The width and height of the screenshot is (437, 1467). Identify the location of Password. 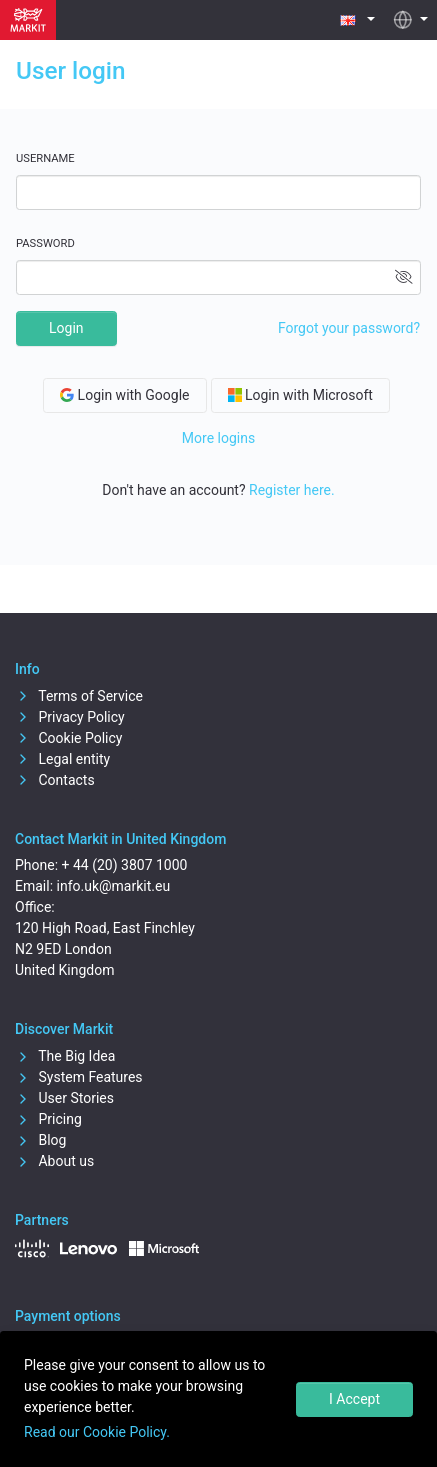
(45, 243).